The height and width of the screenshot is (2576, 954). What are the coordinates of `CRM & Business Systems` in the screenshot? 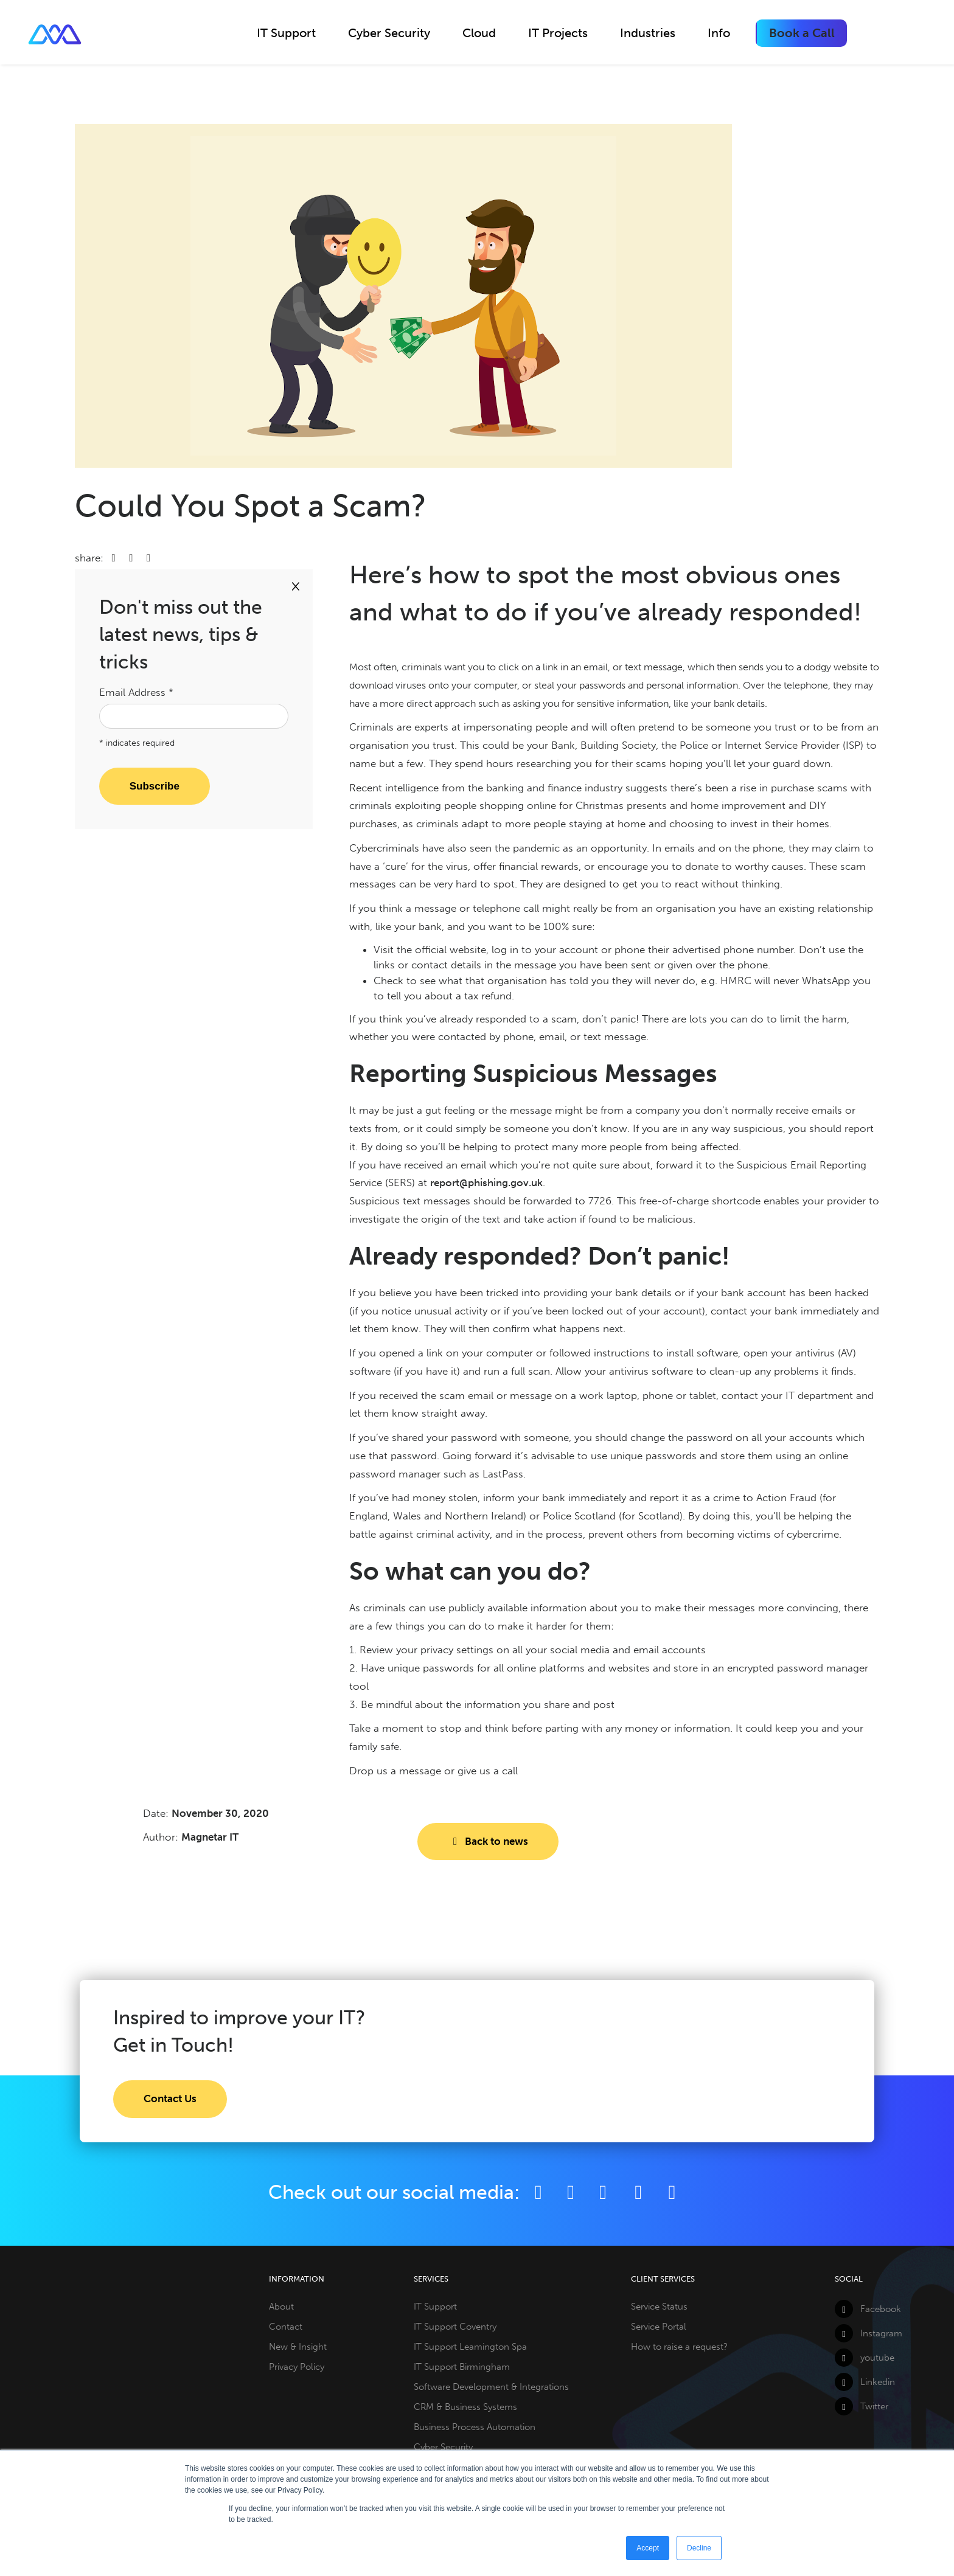 It's located at (465, 2406).